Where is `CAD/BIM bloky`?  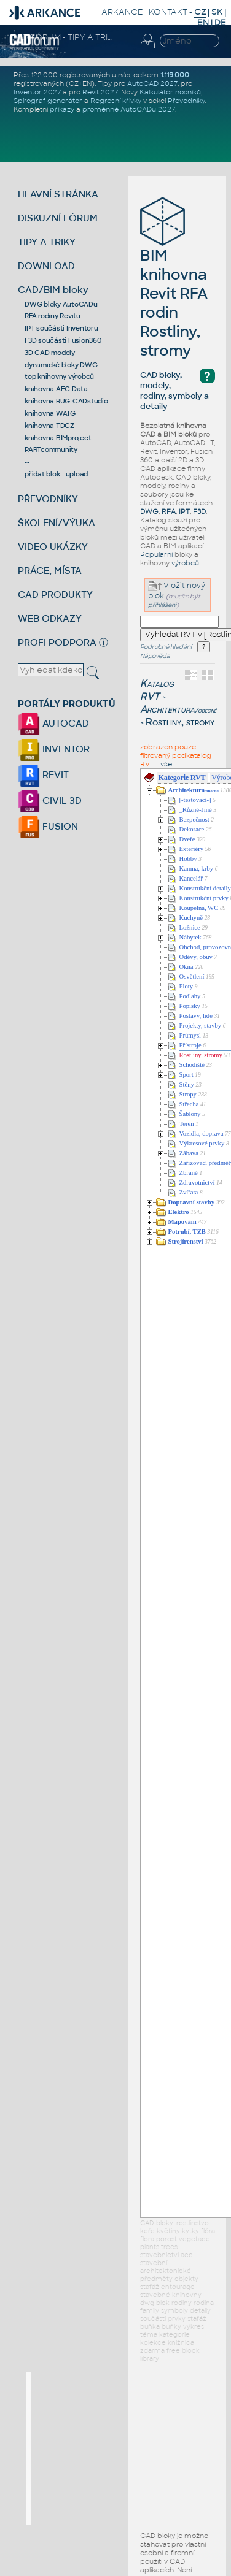
CAD/BIM bloky is located at coordinates (53, 290).